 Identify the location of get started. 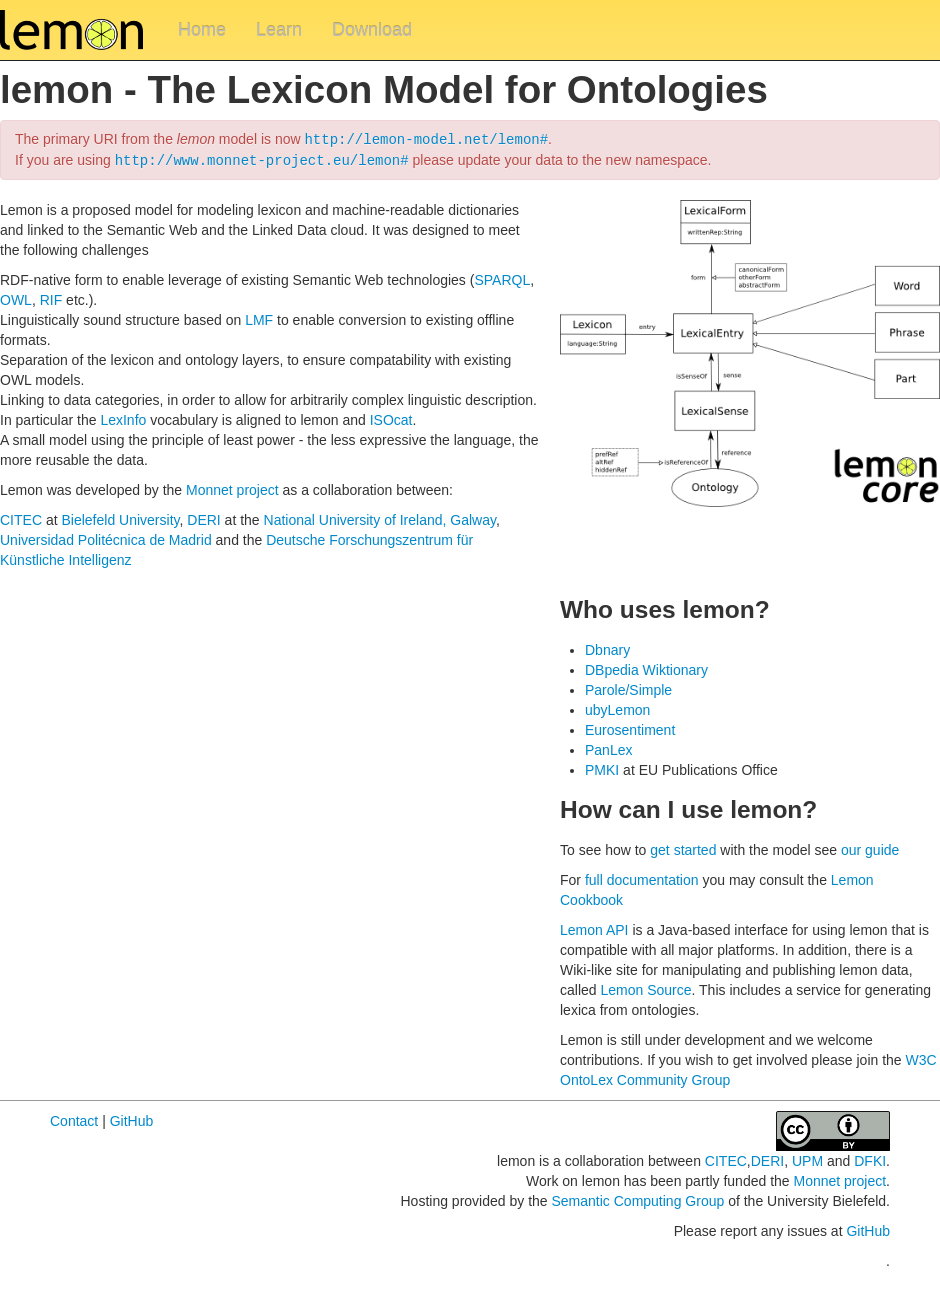
(683, 848).